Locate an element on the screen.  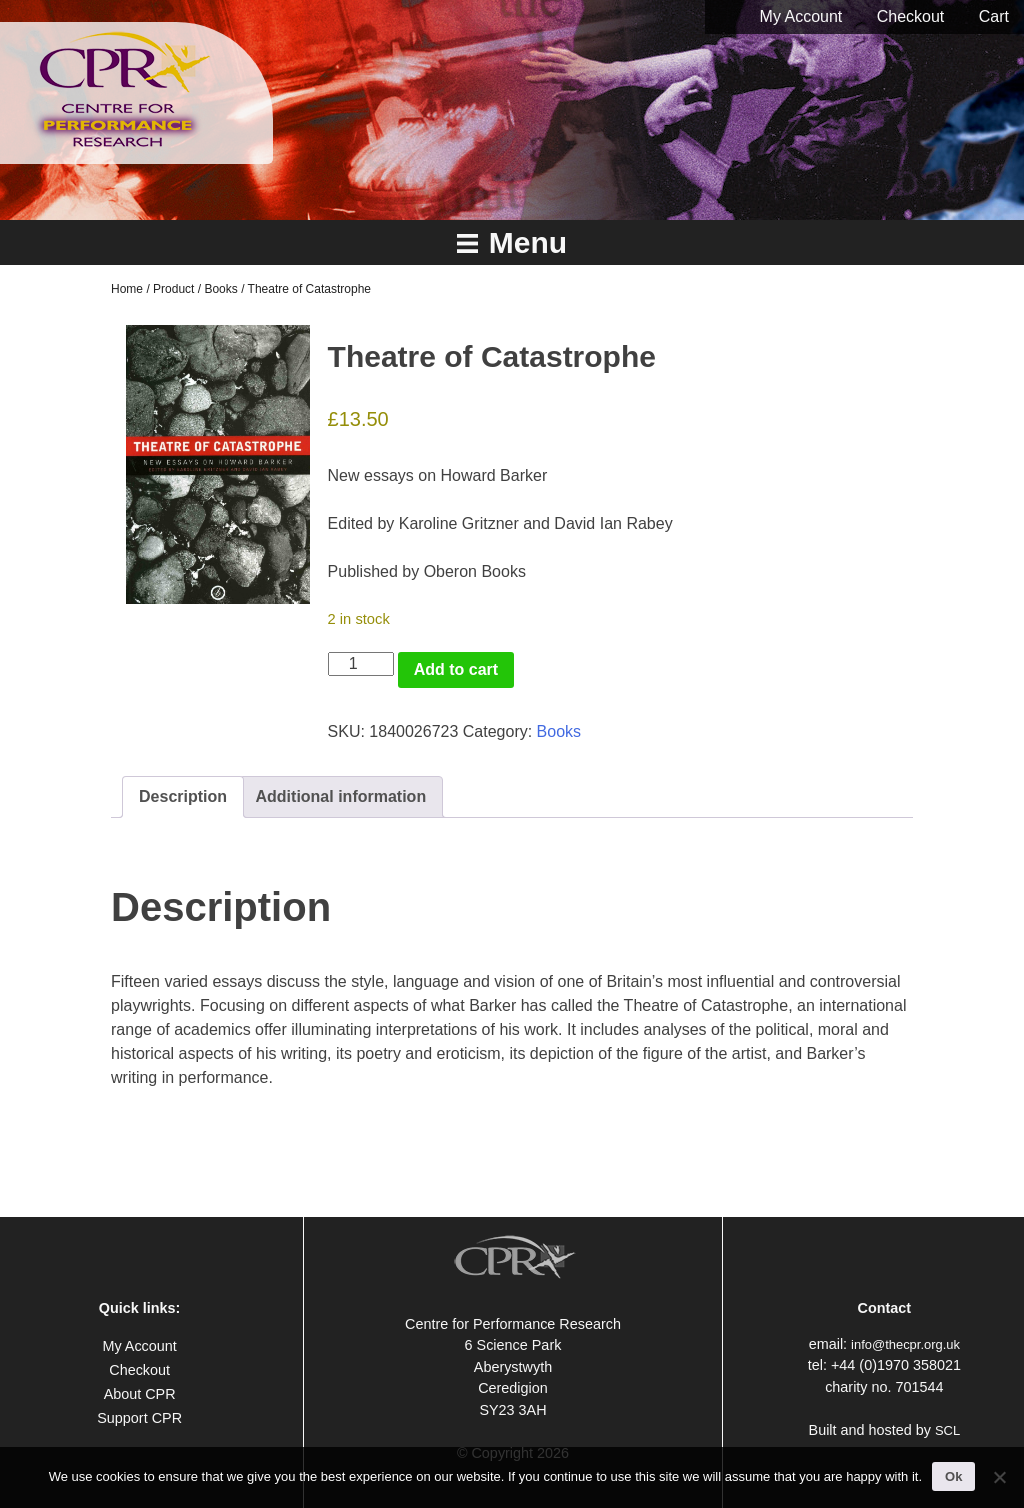
Cart is located at coordinates (994, 16).